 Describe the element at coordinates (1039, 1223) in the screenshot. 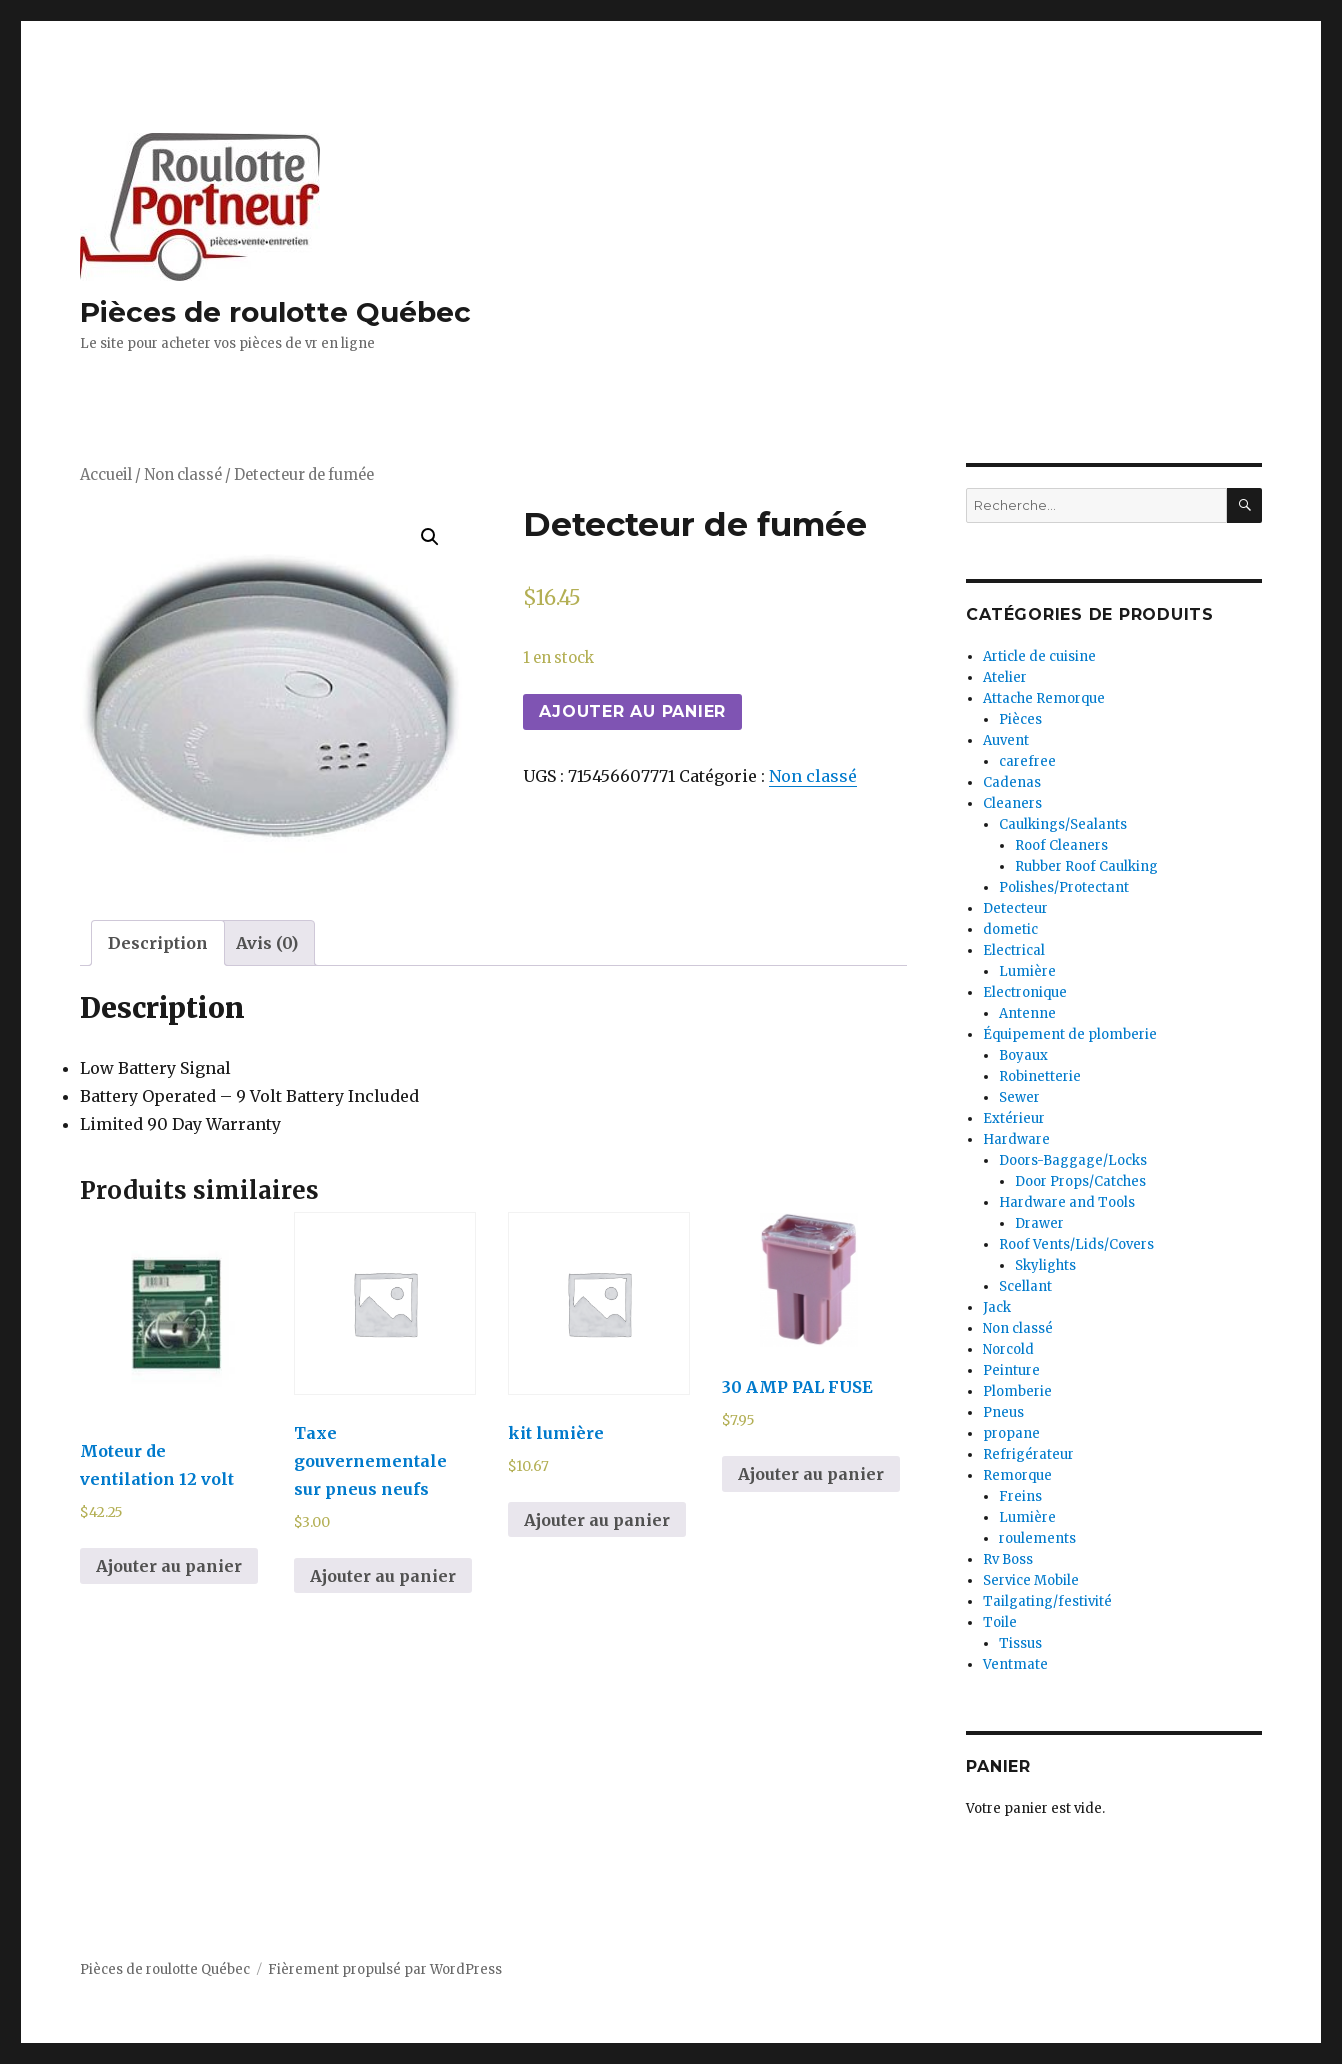

I see `Drawer` at that location.